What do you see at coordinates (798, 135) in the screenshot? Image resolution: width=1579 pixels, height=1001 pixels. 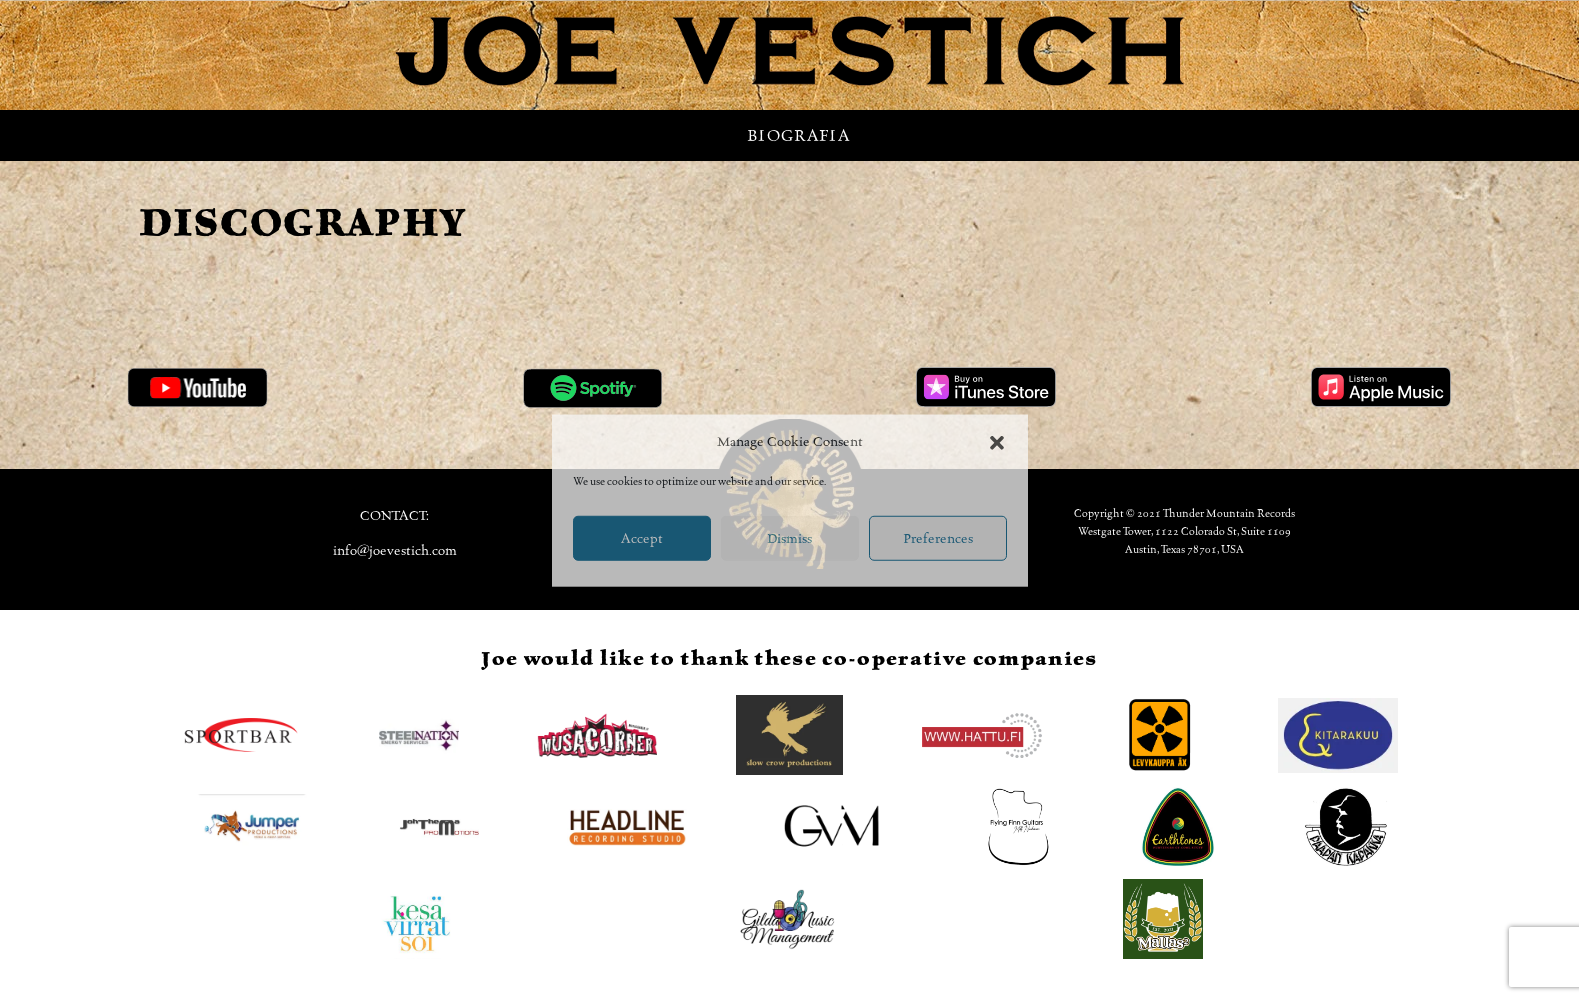 I see `Biografia` at bounding box center [798, 135].